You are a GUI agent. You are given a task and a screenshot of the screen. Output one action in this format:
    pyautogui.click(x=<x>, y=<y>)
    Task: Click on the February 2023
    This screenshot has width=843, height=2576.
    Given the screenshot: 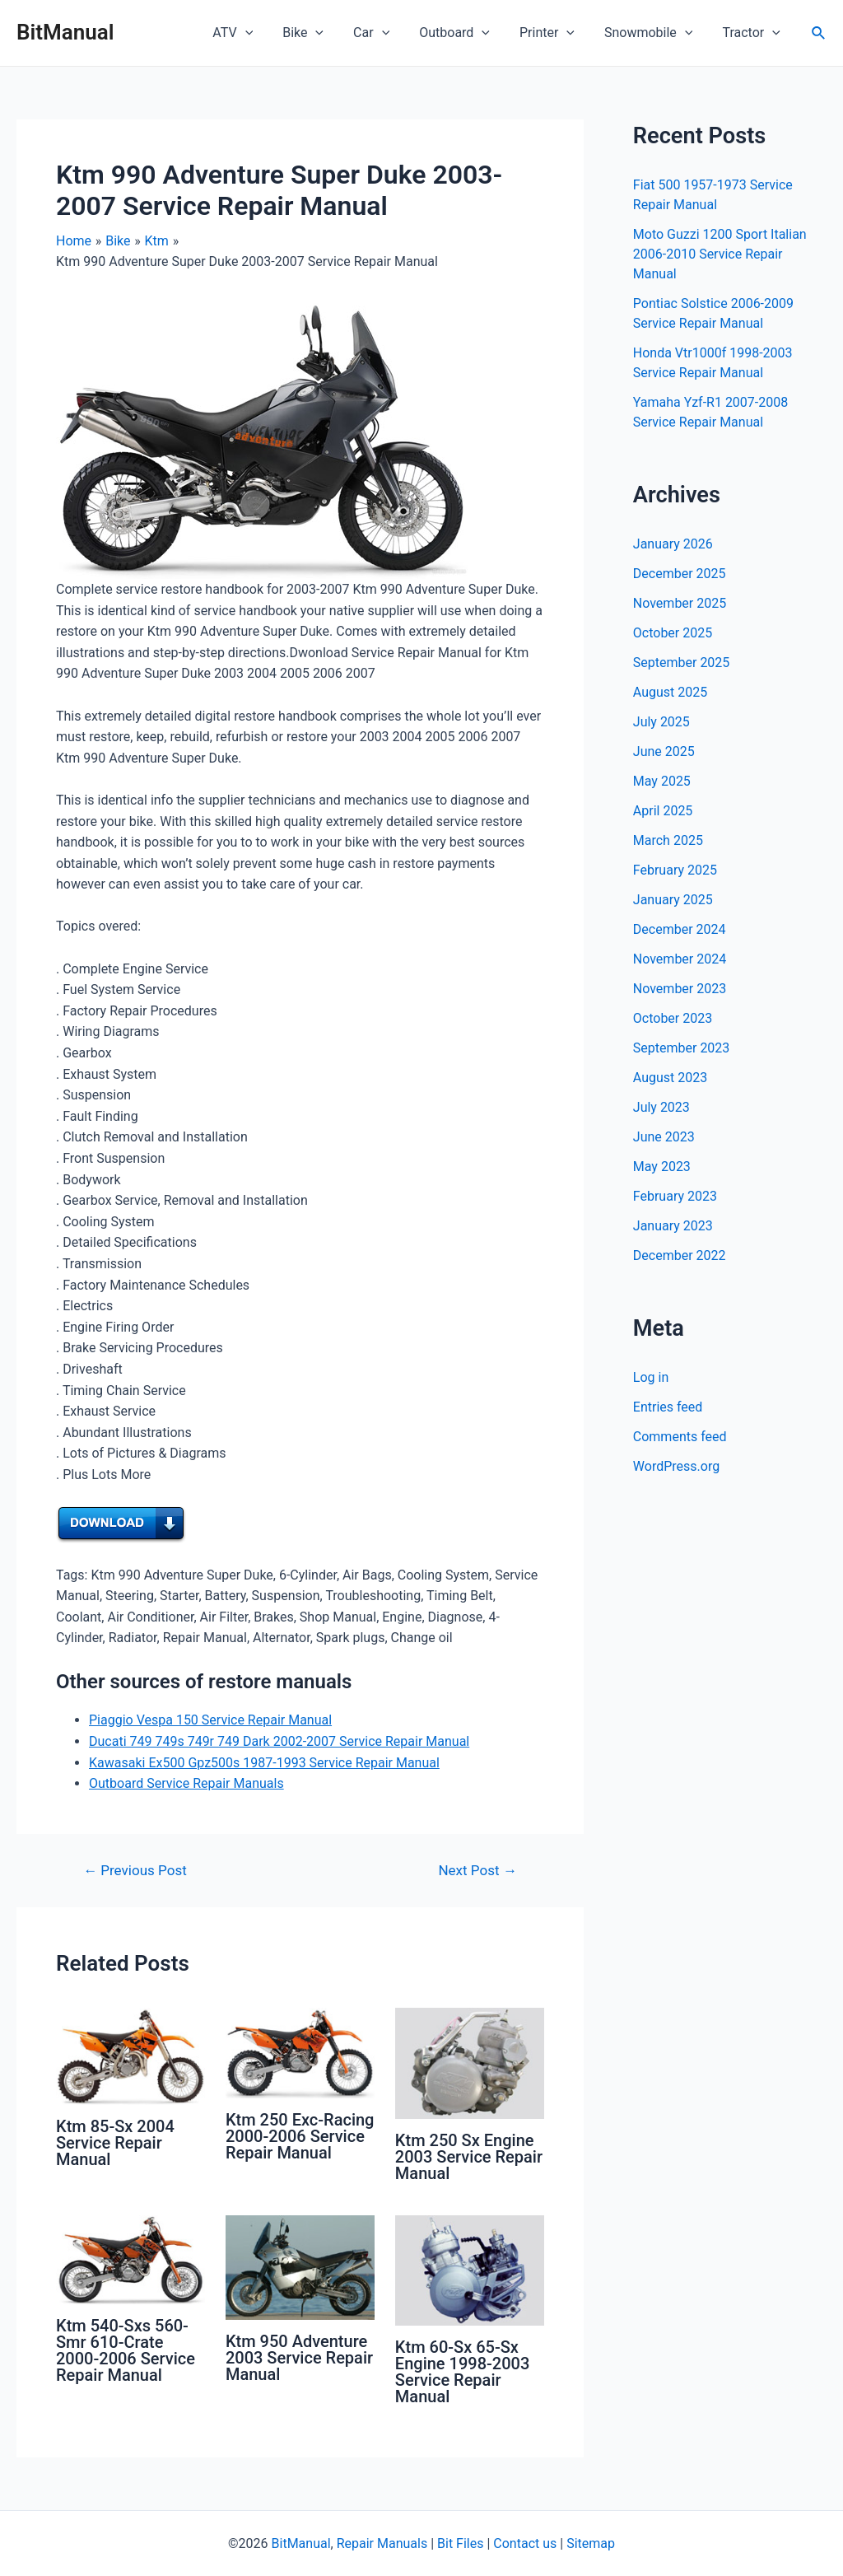 What is the action you would take?
    pyautogui.click(x=675, y=1196)
    